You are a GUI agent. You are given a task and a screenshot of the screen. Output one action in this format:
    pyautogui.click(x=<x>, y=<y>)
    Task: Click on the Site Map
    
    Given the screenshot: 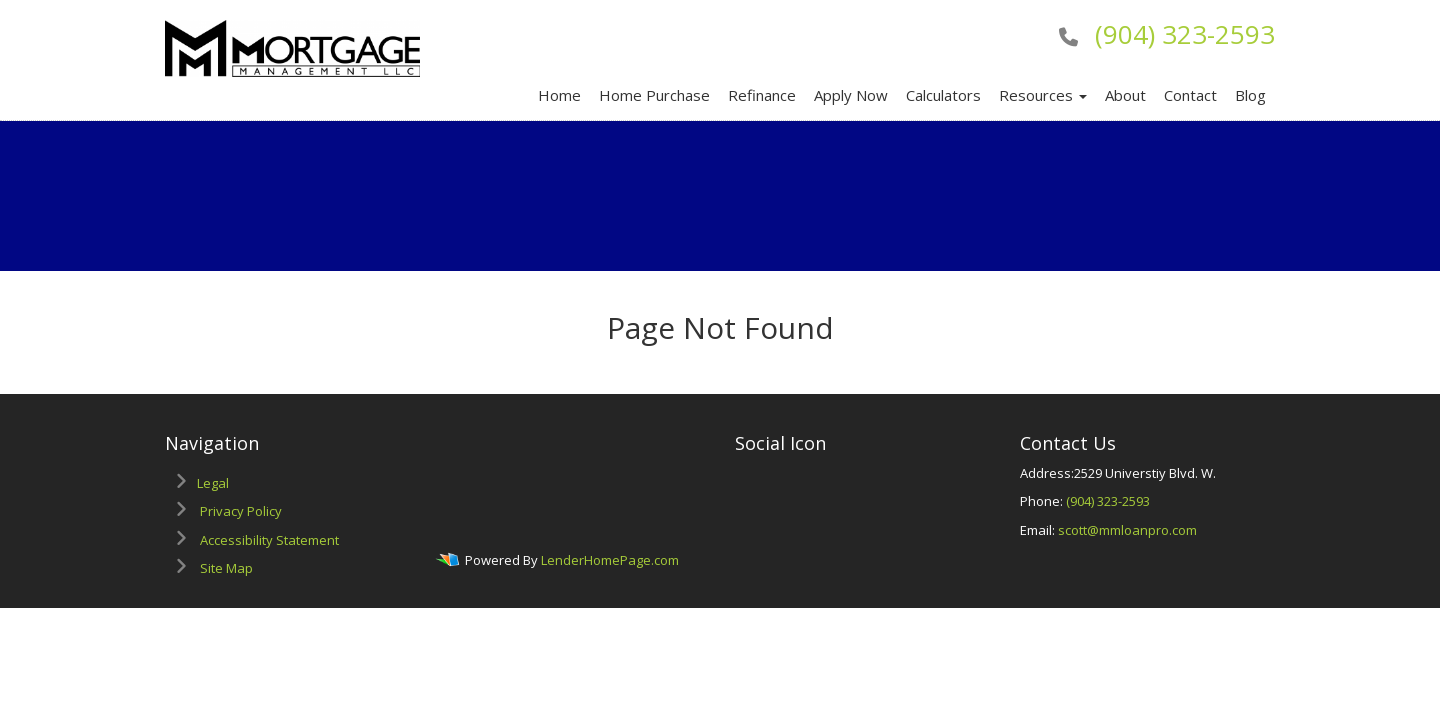 What is the action you would take?
    pyautogui.click(x=226, y=568)
    